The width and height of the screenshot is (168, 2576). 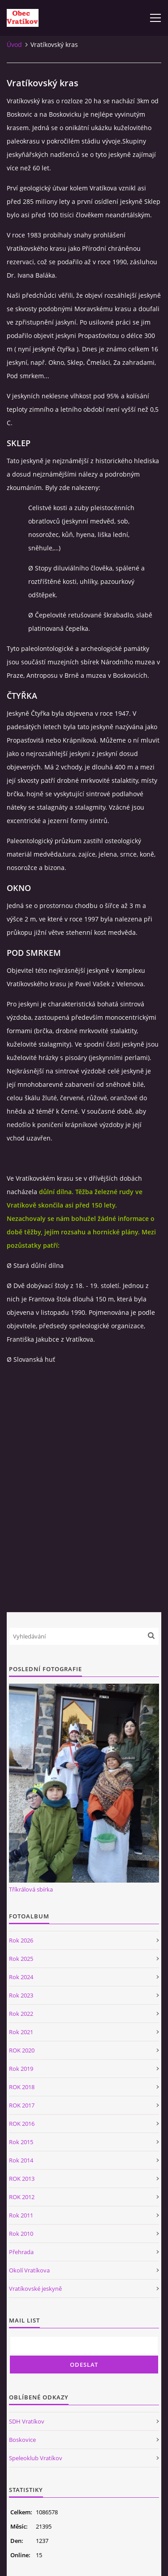 I want to click on ROK 2017, so click(x=21, y=2105).